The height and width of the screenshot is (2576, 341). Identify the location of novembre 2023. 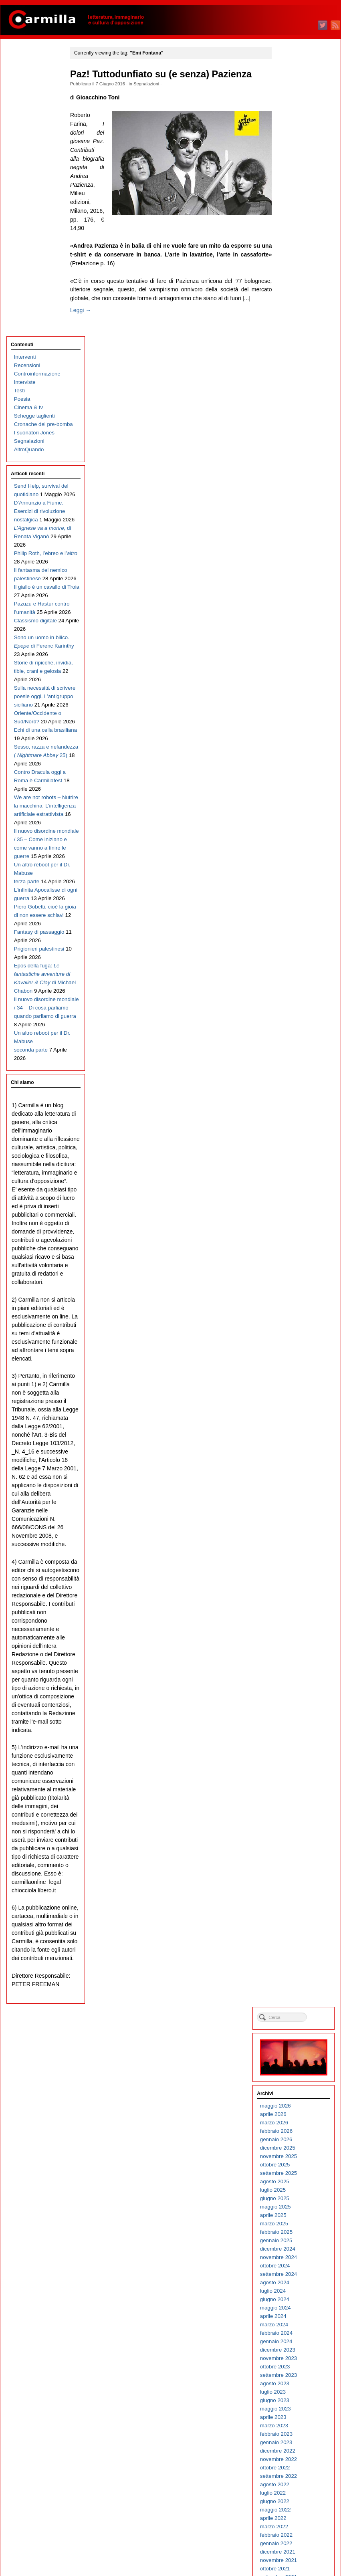
(300, 390).